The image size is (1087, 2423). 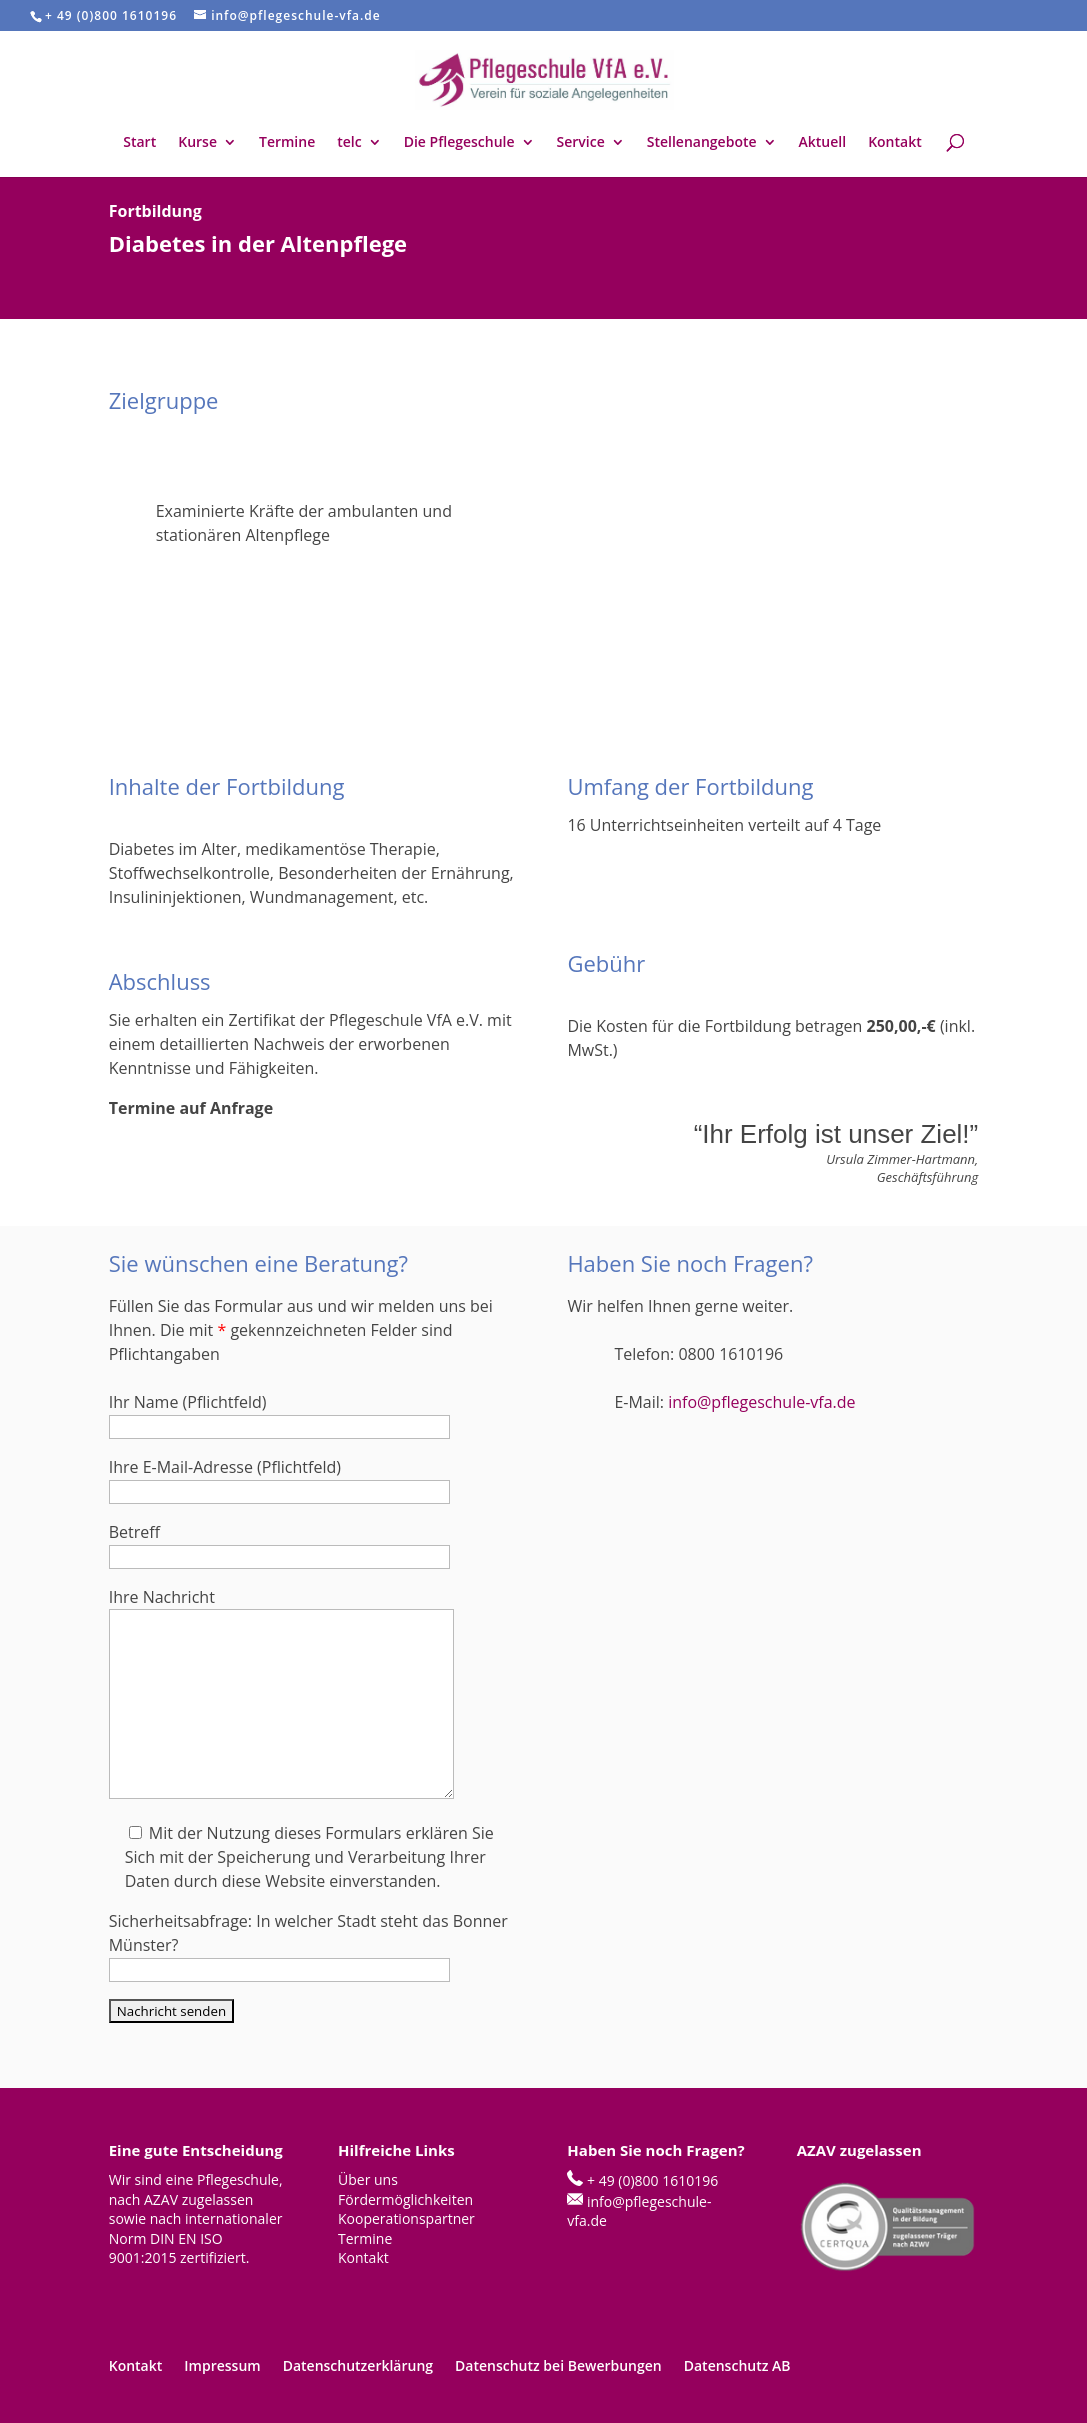 I want to click on Die Pflegeschule, so click(x=459, y=143).